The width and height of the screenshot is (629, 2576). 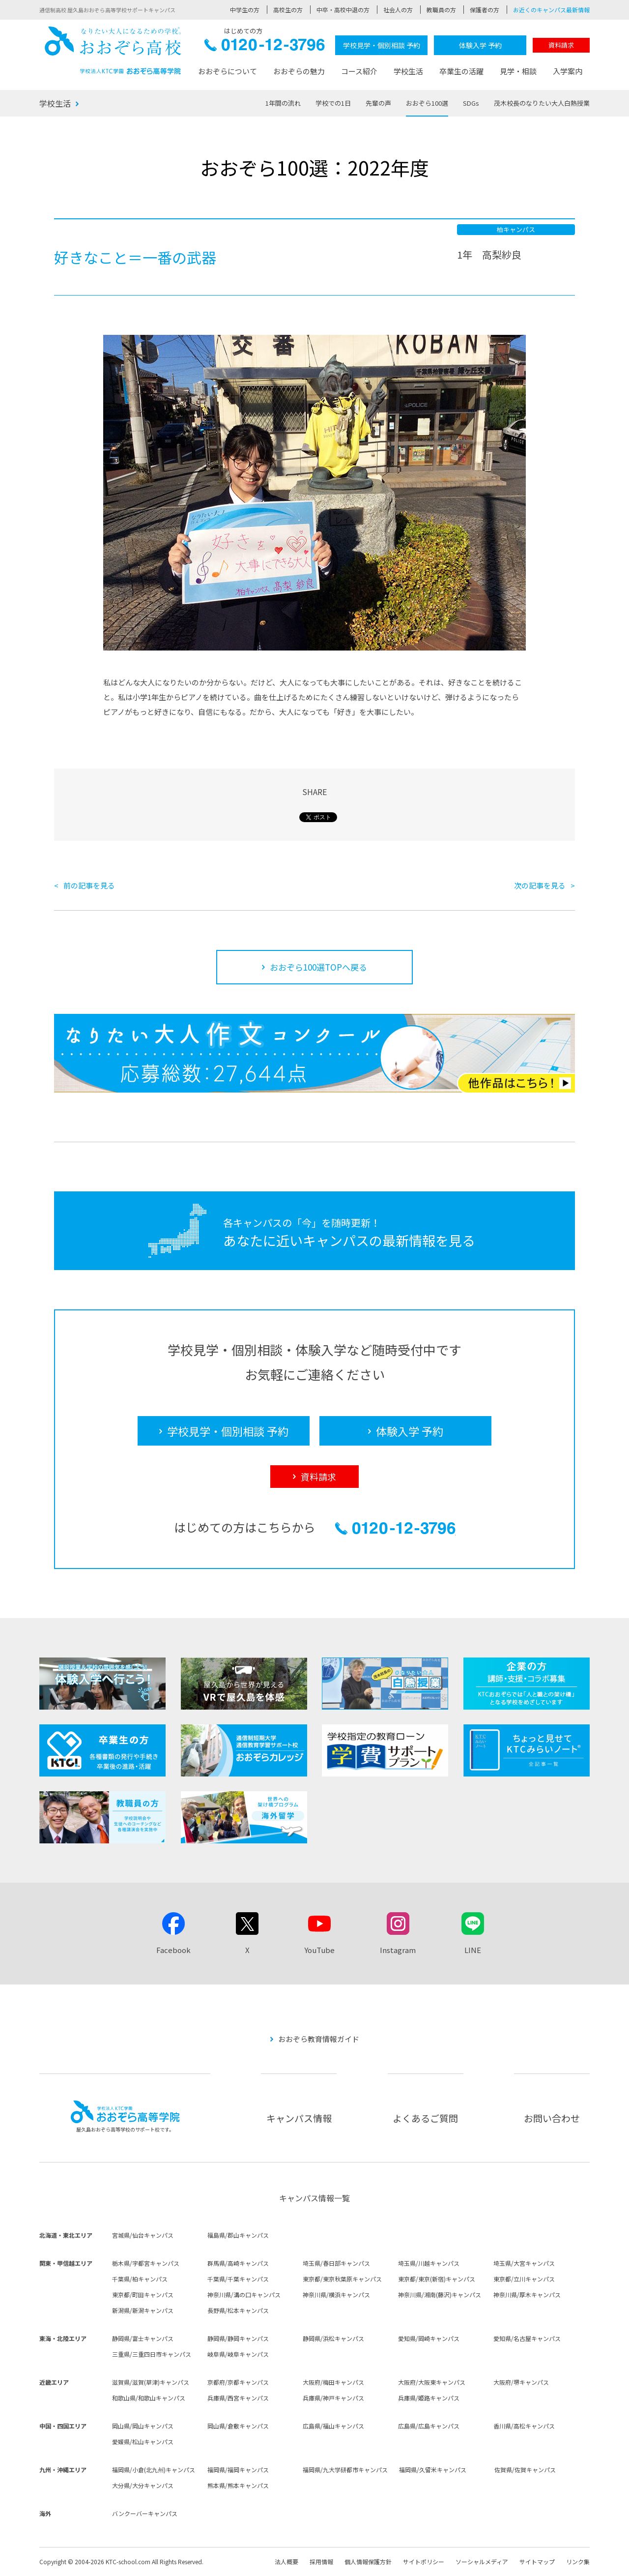 I want to click on Instagram, so click(x=398, y=1950).